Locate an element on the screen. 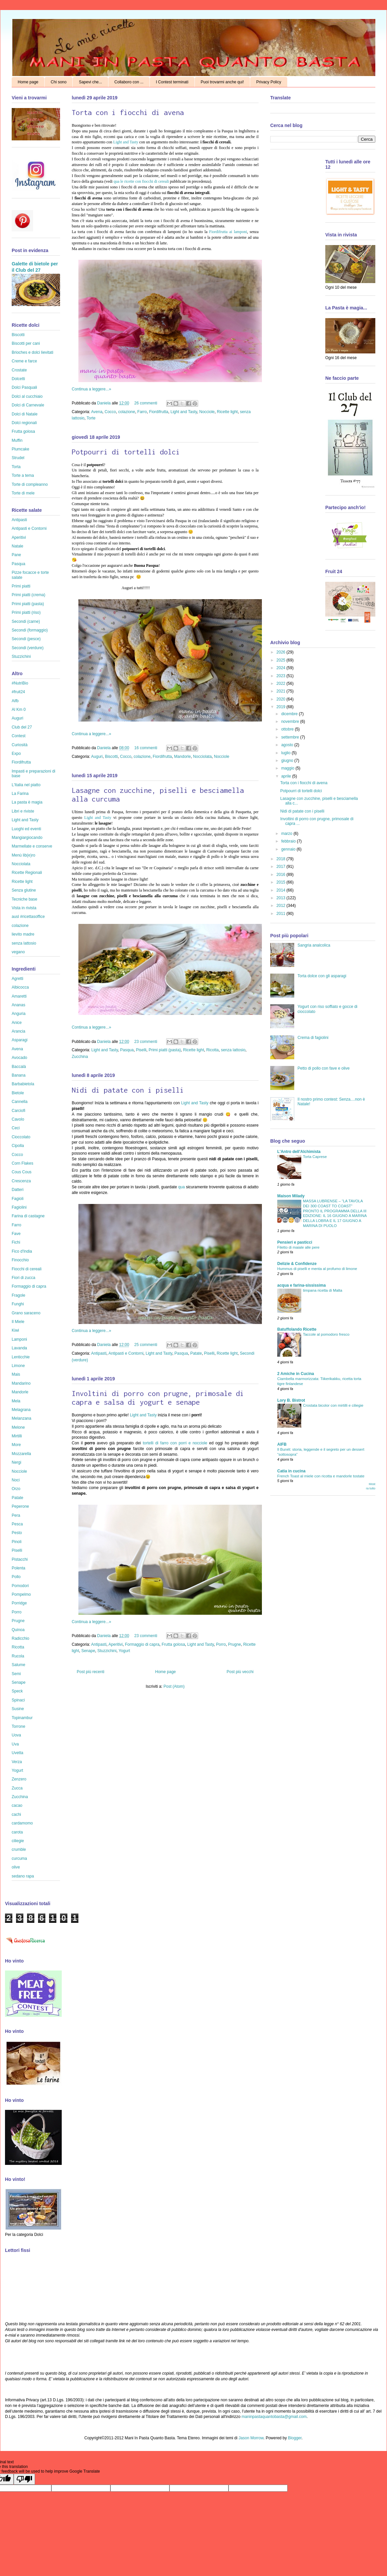 This screenshot has height=2576, width=387. Prugne is located at coordinates (234, 1644).